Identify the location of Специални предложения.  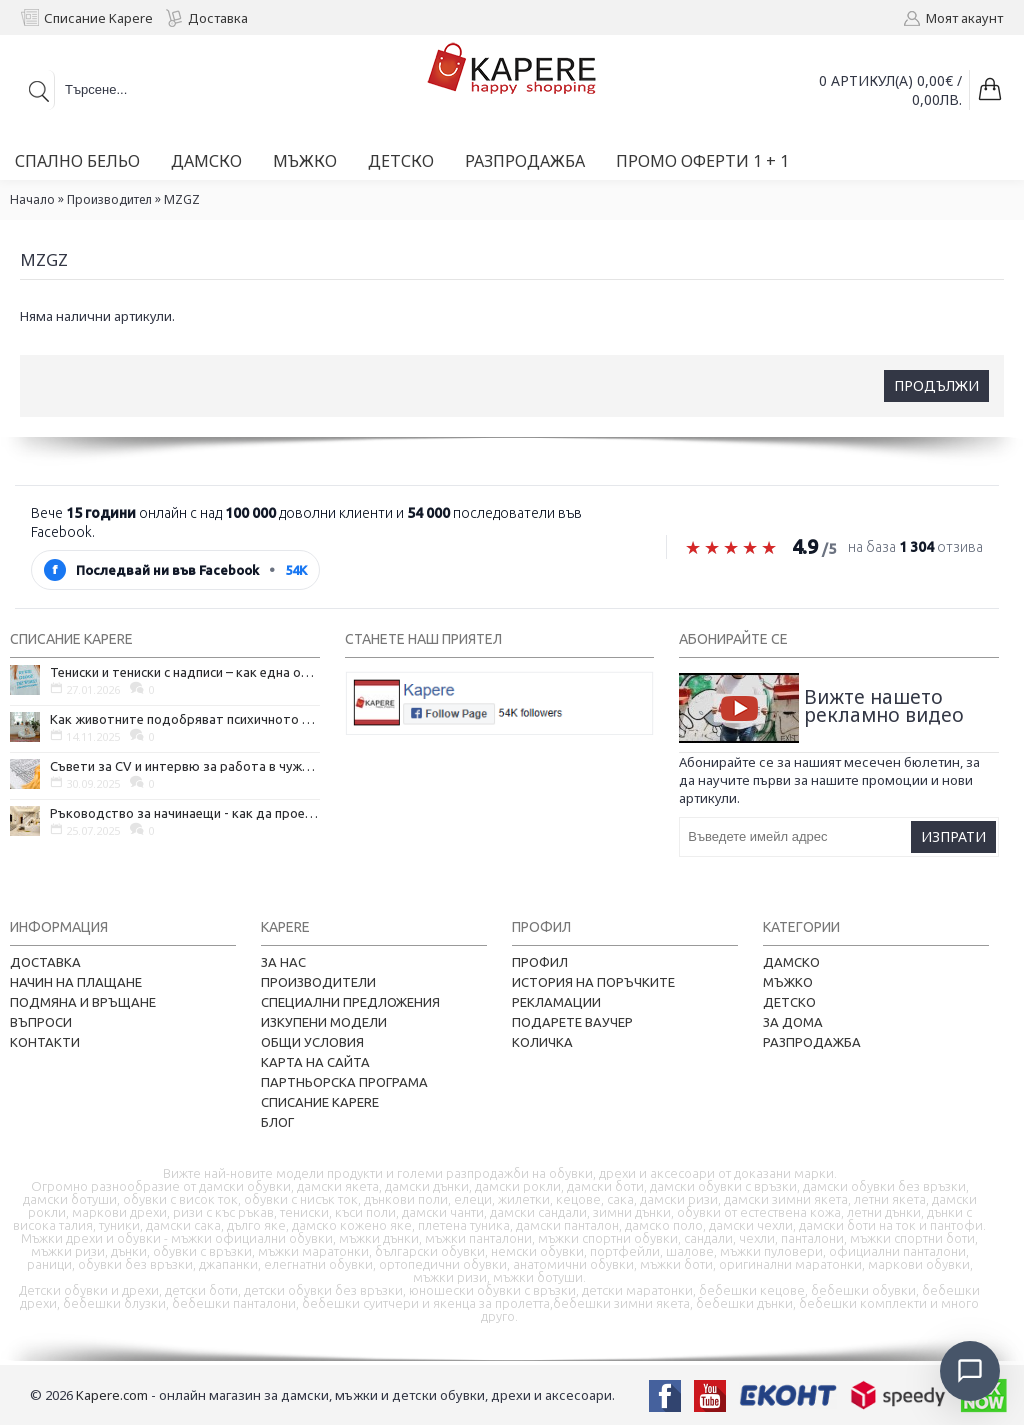
(350, 1002).